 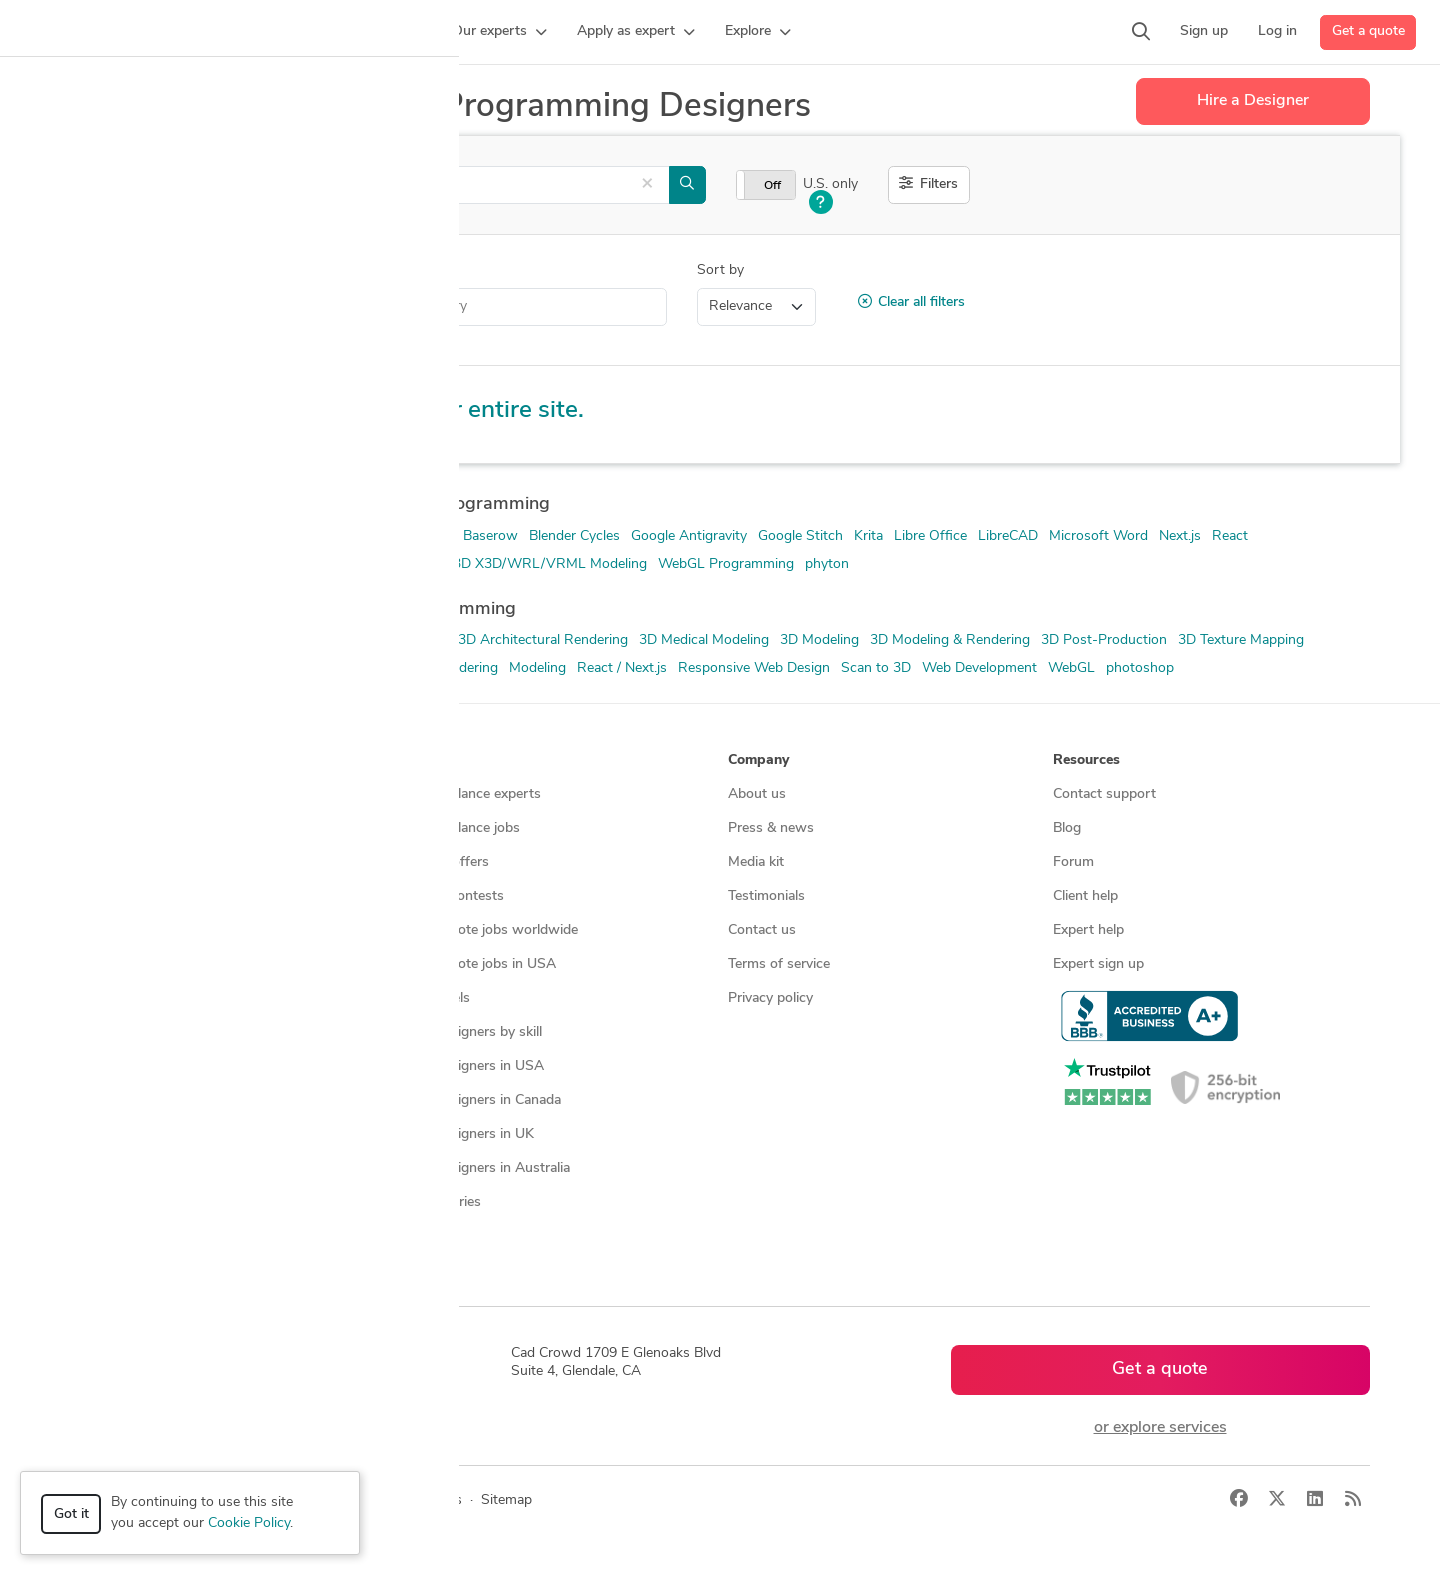 What do you see at coordinates (827, 564) in the screenshot?
I see `phyton` at bounding box center [827, 564].